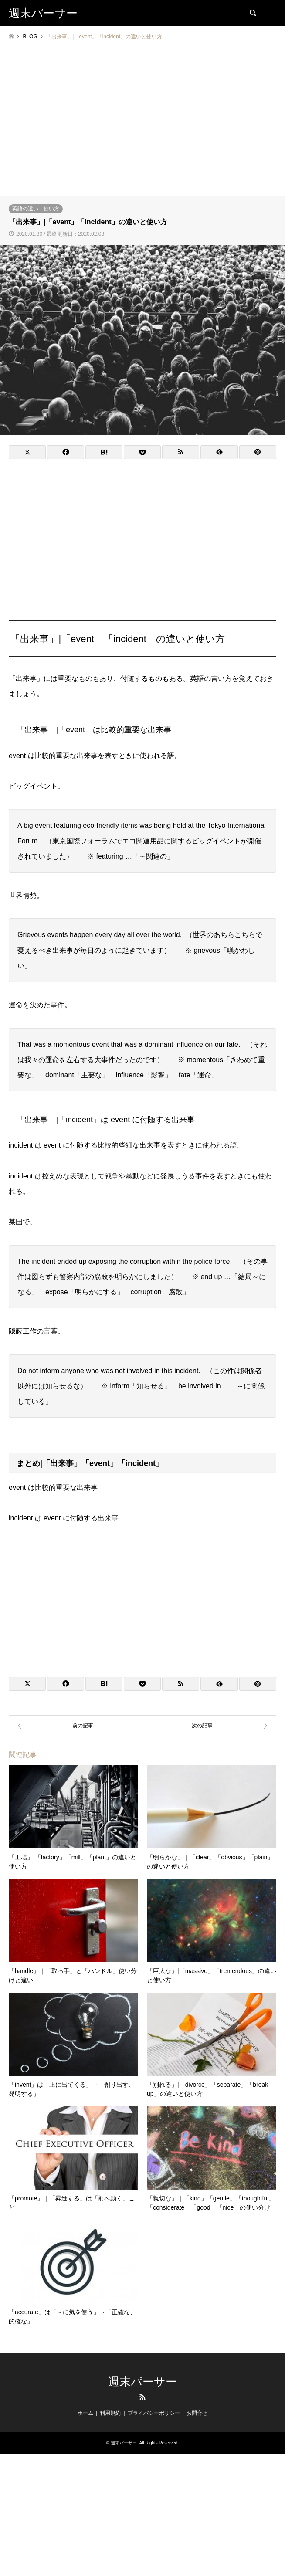 This screenshot has width=285, height=2576. Describe the element at coordinates (35, 209) in the screenshot. I see `英語の違い・使い方` at that location.